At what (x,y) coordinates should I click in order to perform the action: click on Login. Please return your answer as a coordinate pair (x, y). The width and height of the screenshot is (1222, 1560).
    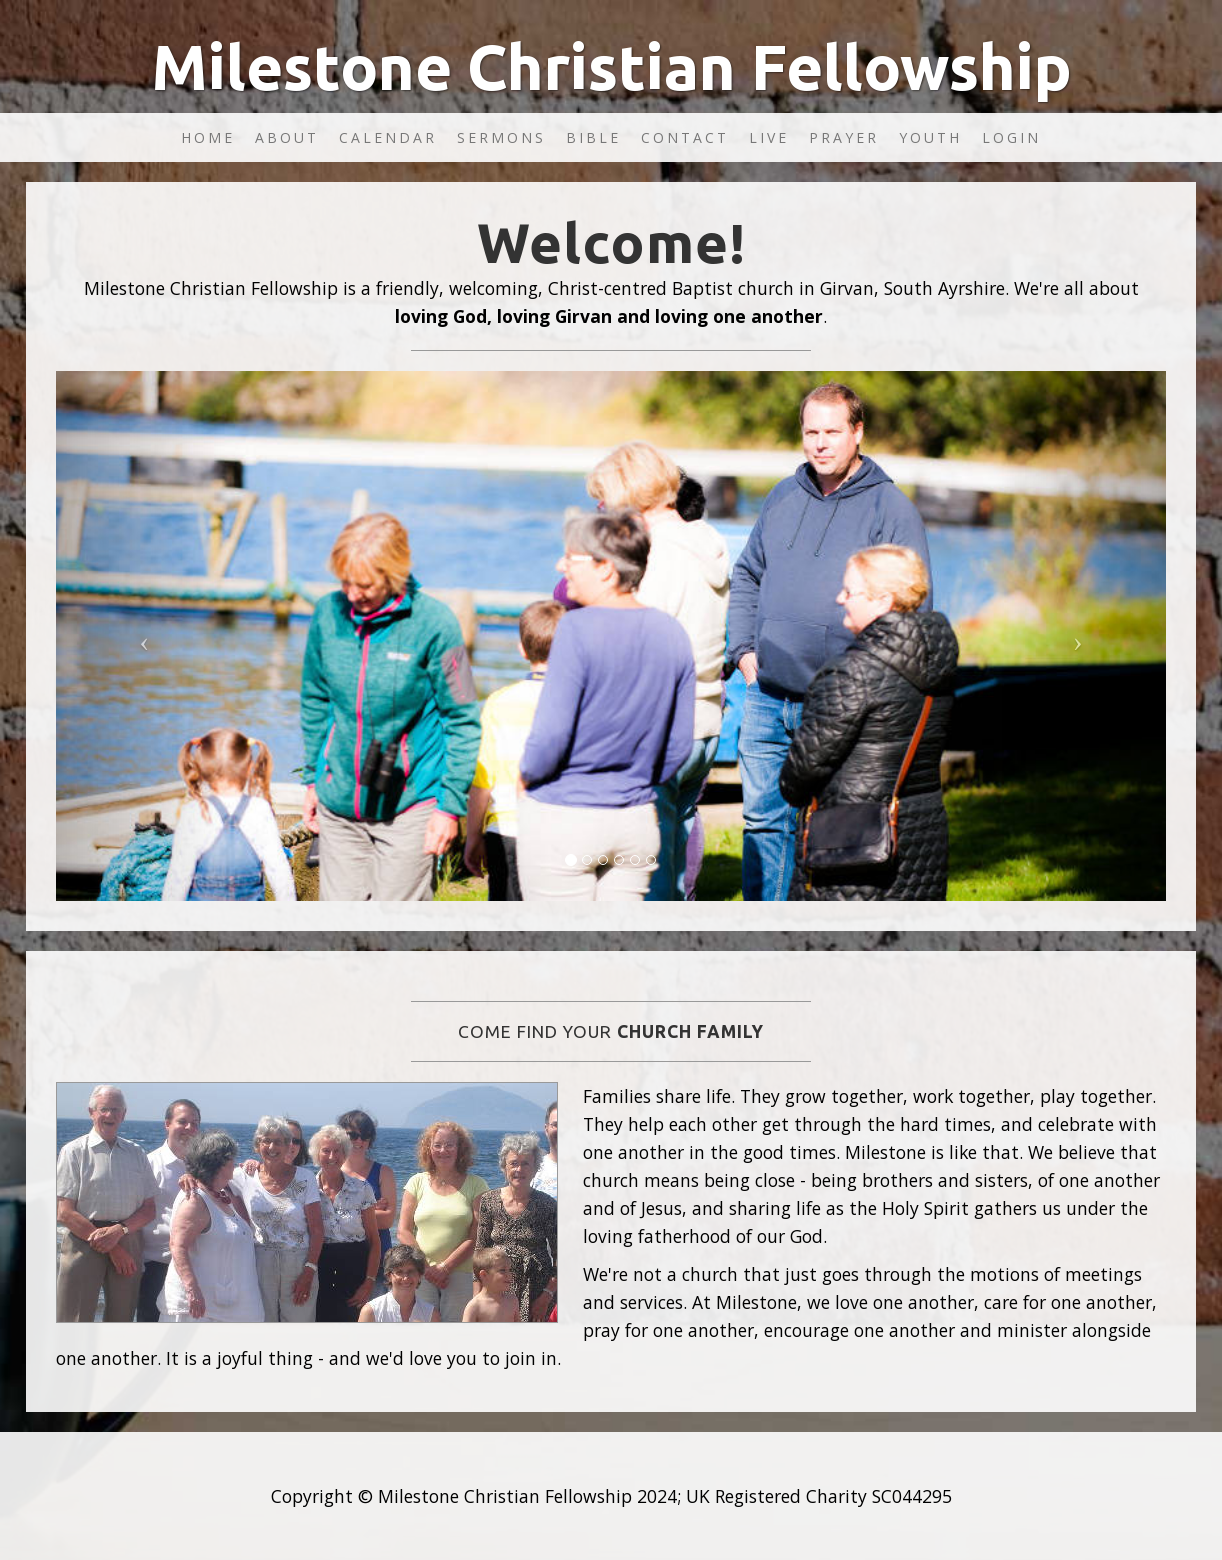
    Looking at the image, I should click on (1011, 137).